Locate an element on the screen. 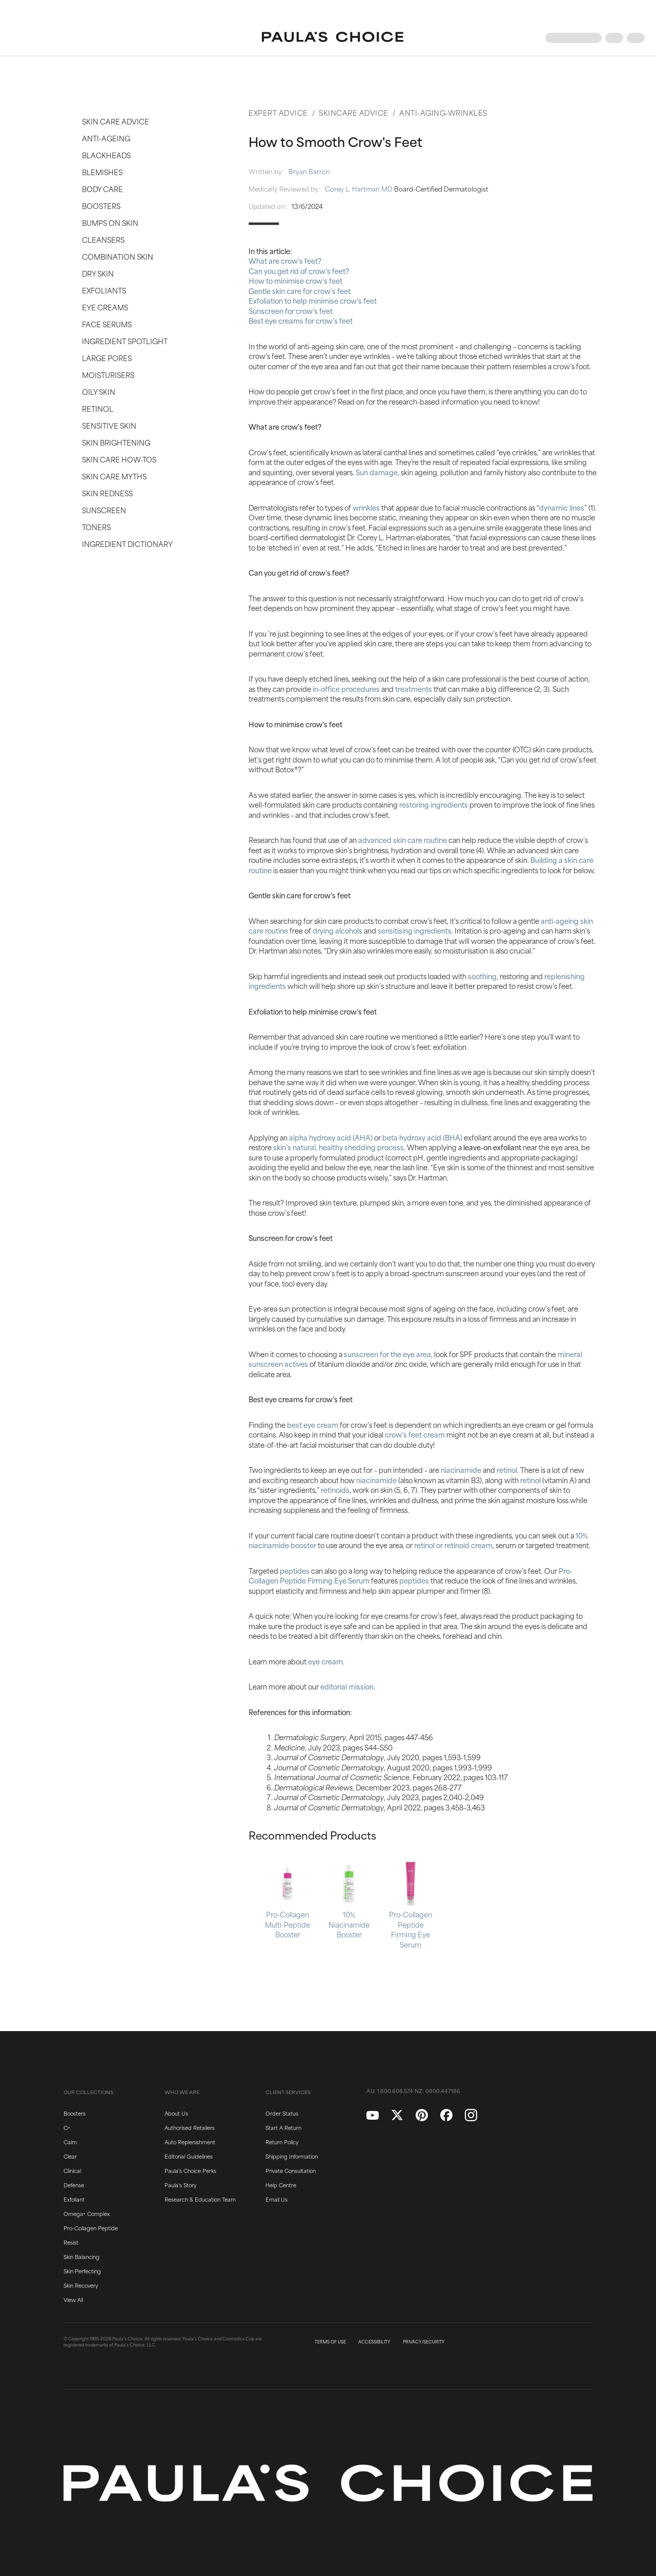 This screenshot has height=2576, width=656. Retinol is located at coordinates (97, 408).